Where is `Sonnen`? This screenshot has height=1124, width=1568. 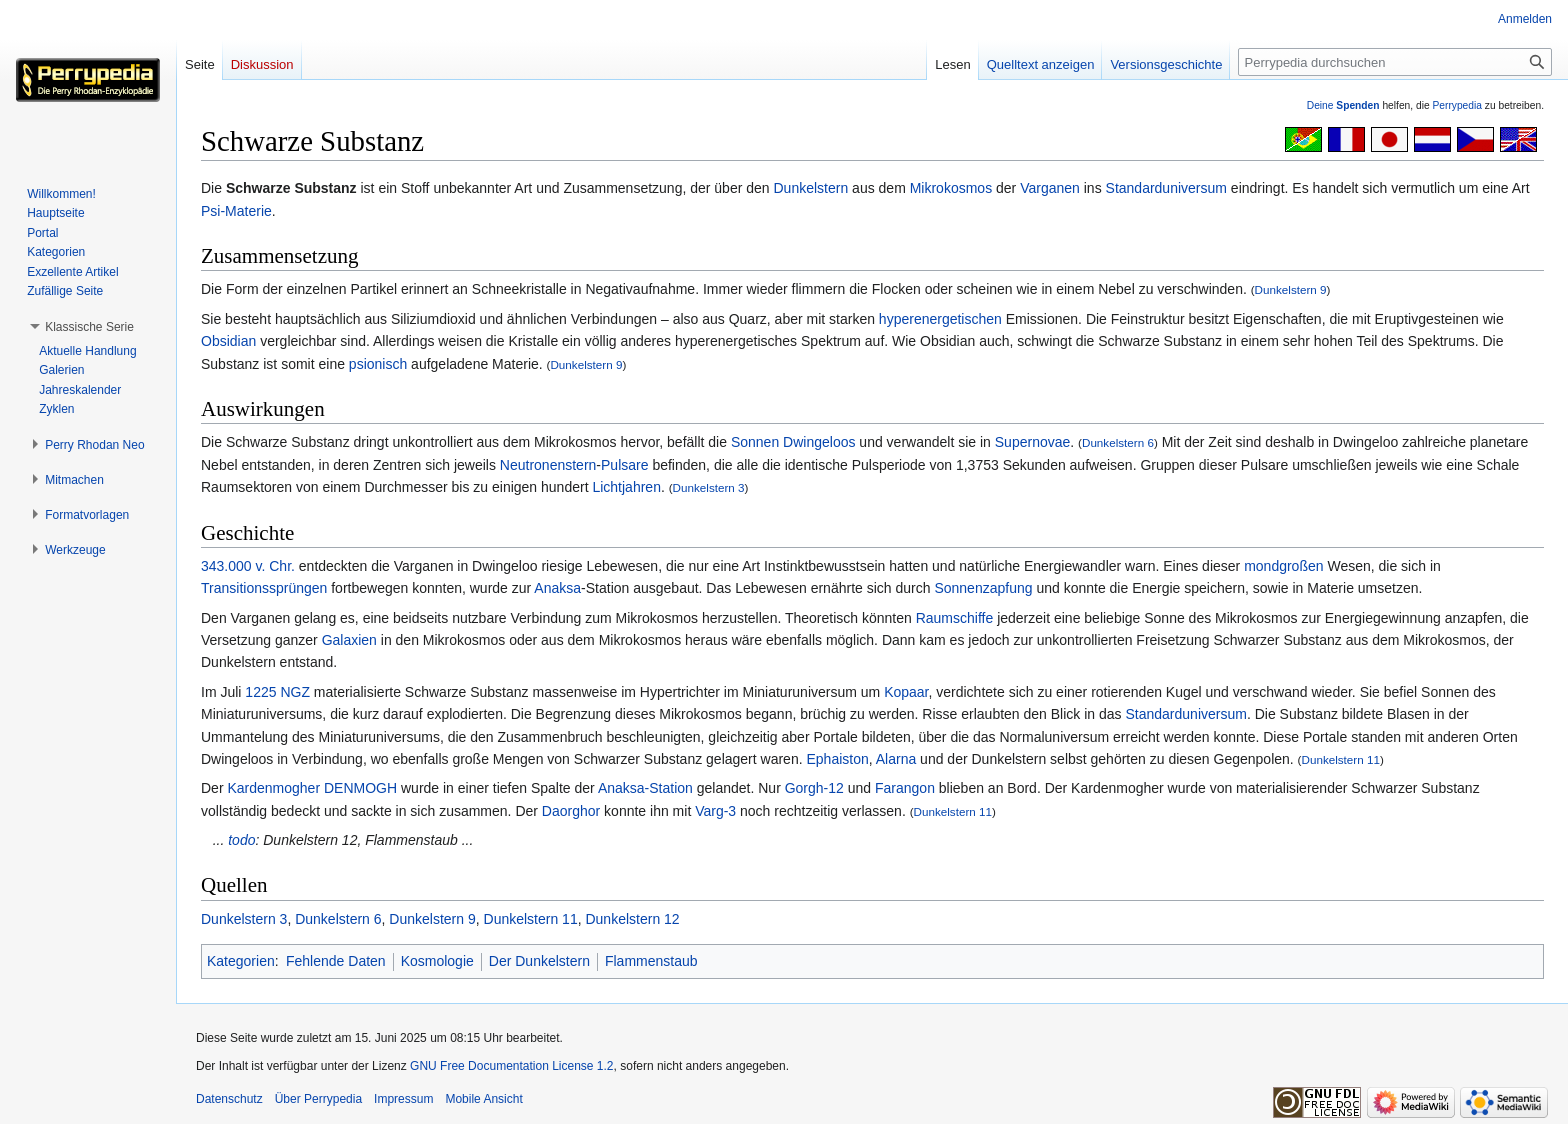 Sonnen is located at coordinates (755, 442).